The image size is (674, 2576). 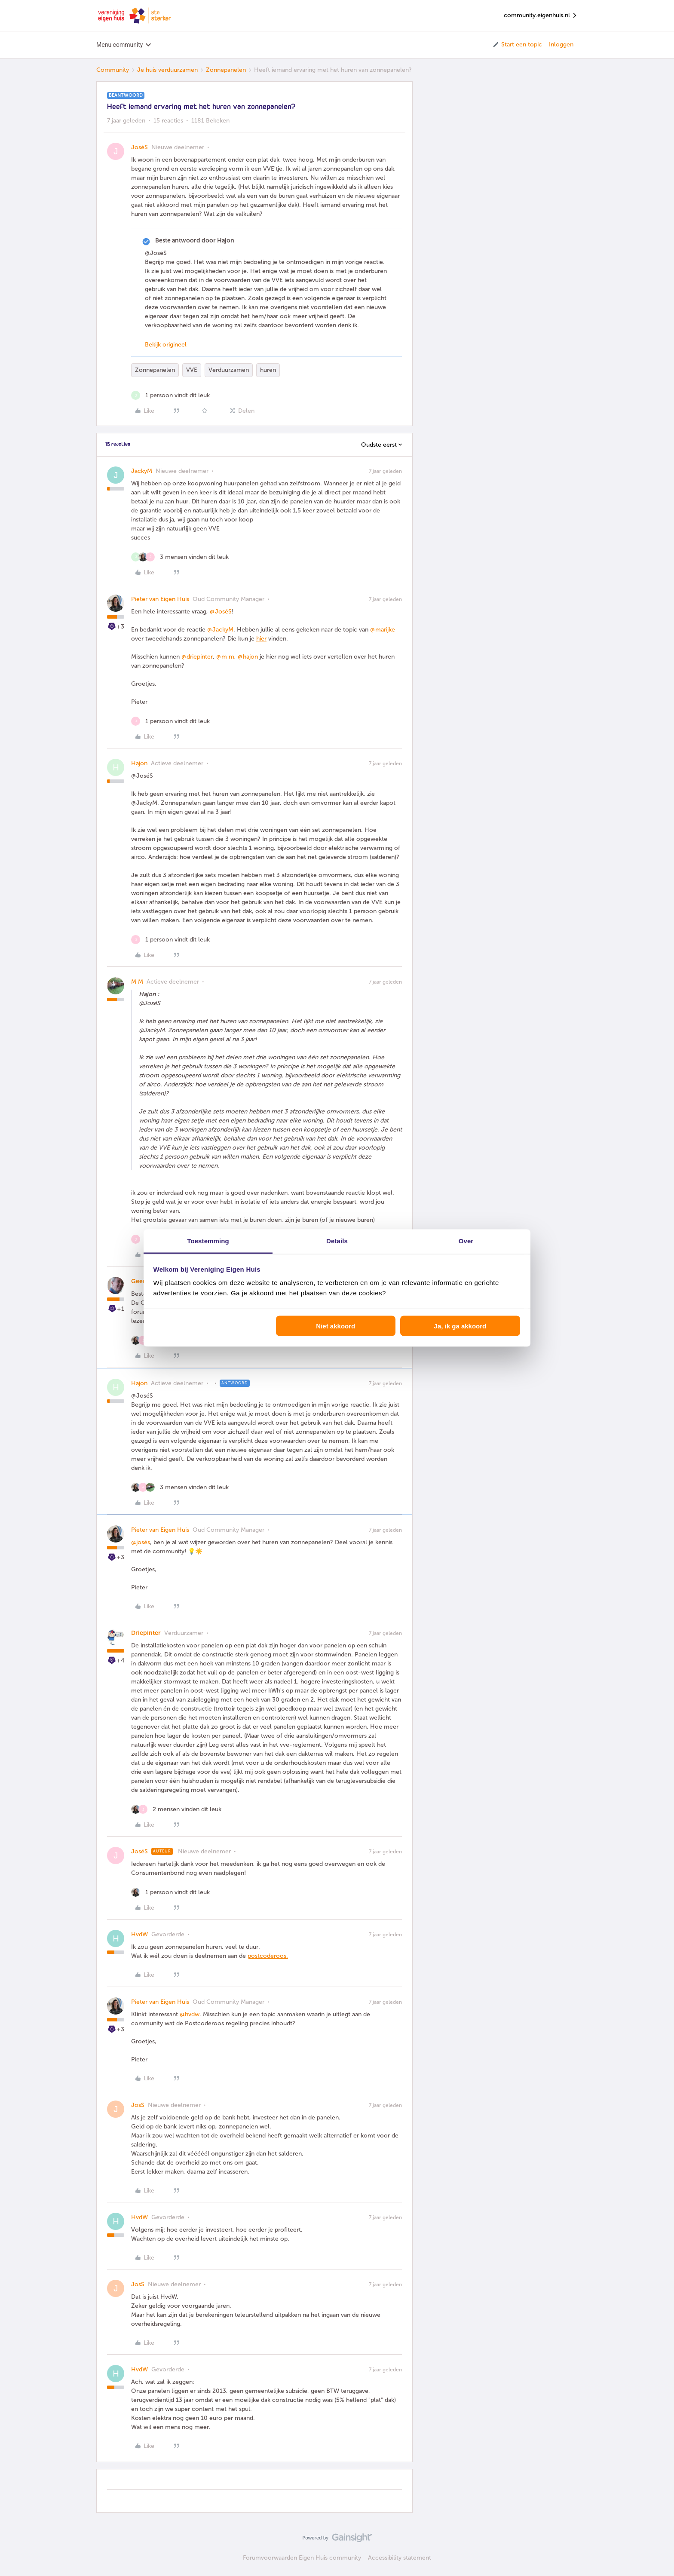 I want to click on [button], so click(x=517, y=44).